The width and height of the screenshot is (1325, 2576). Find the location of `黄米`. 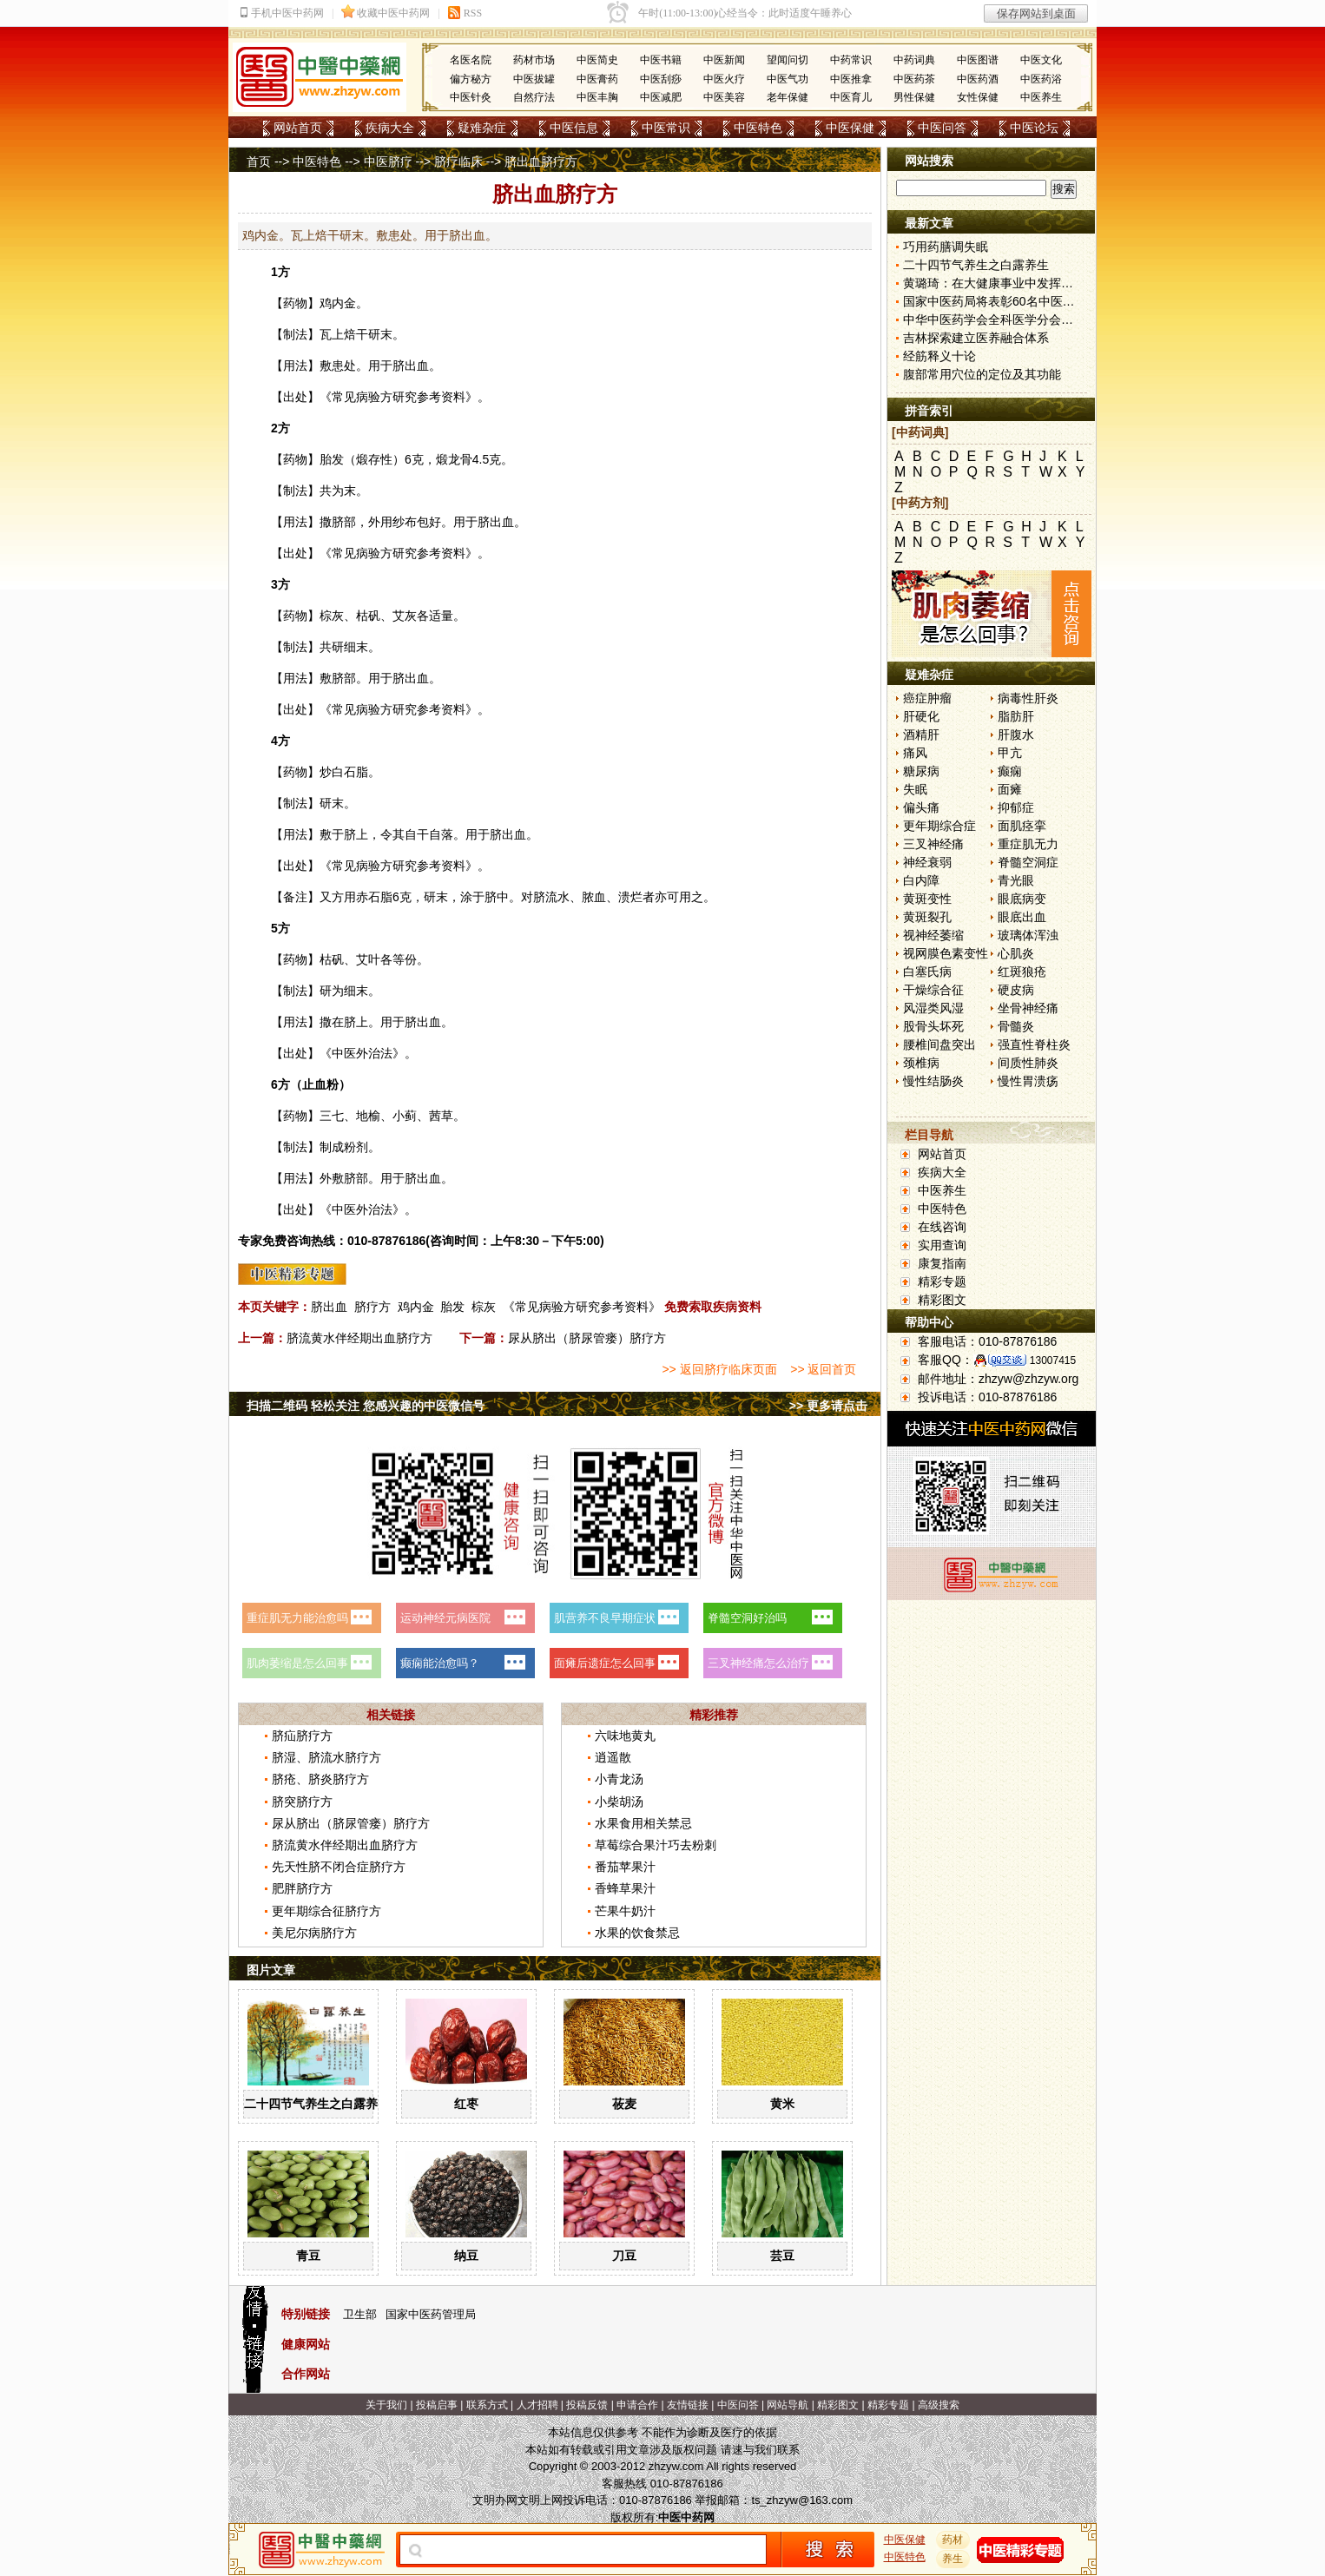

黄米 is located at coordinates (782, 2104).